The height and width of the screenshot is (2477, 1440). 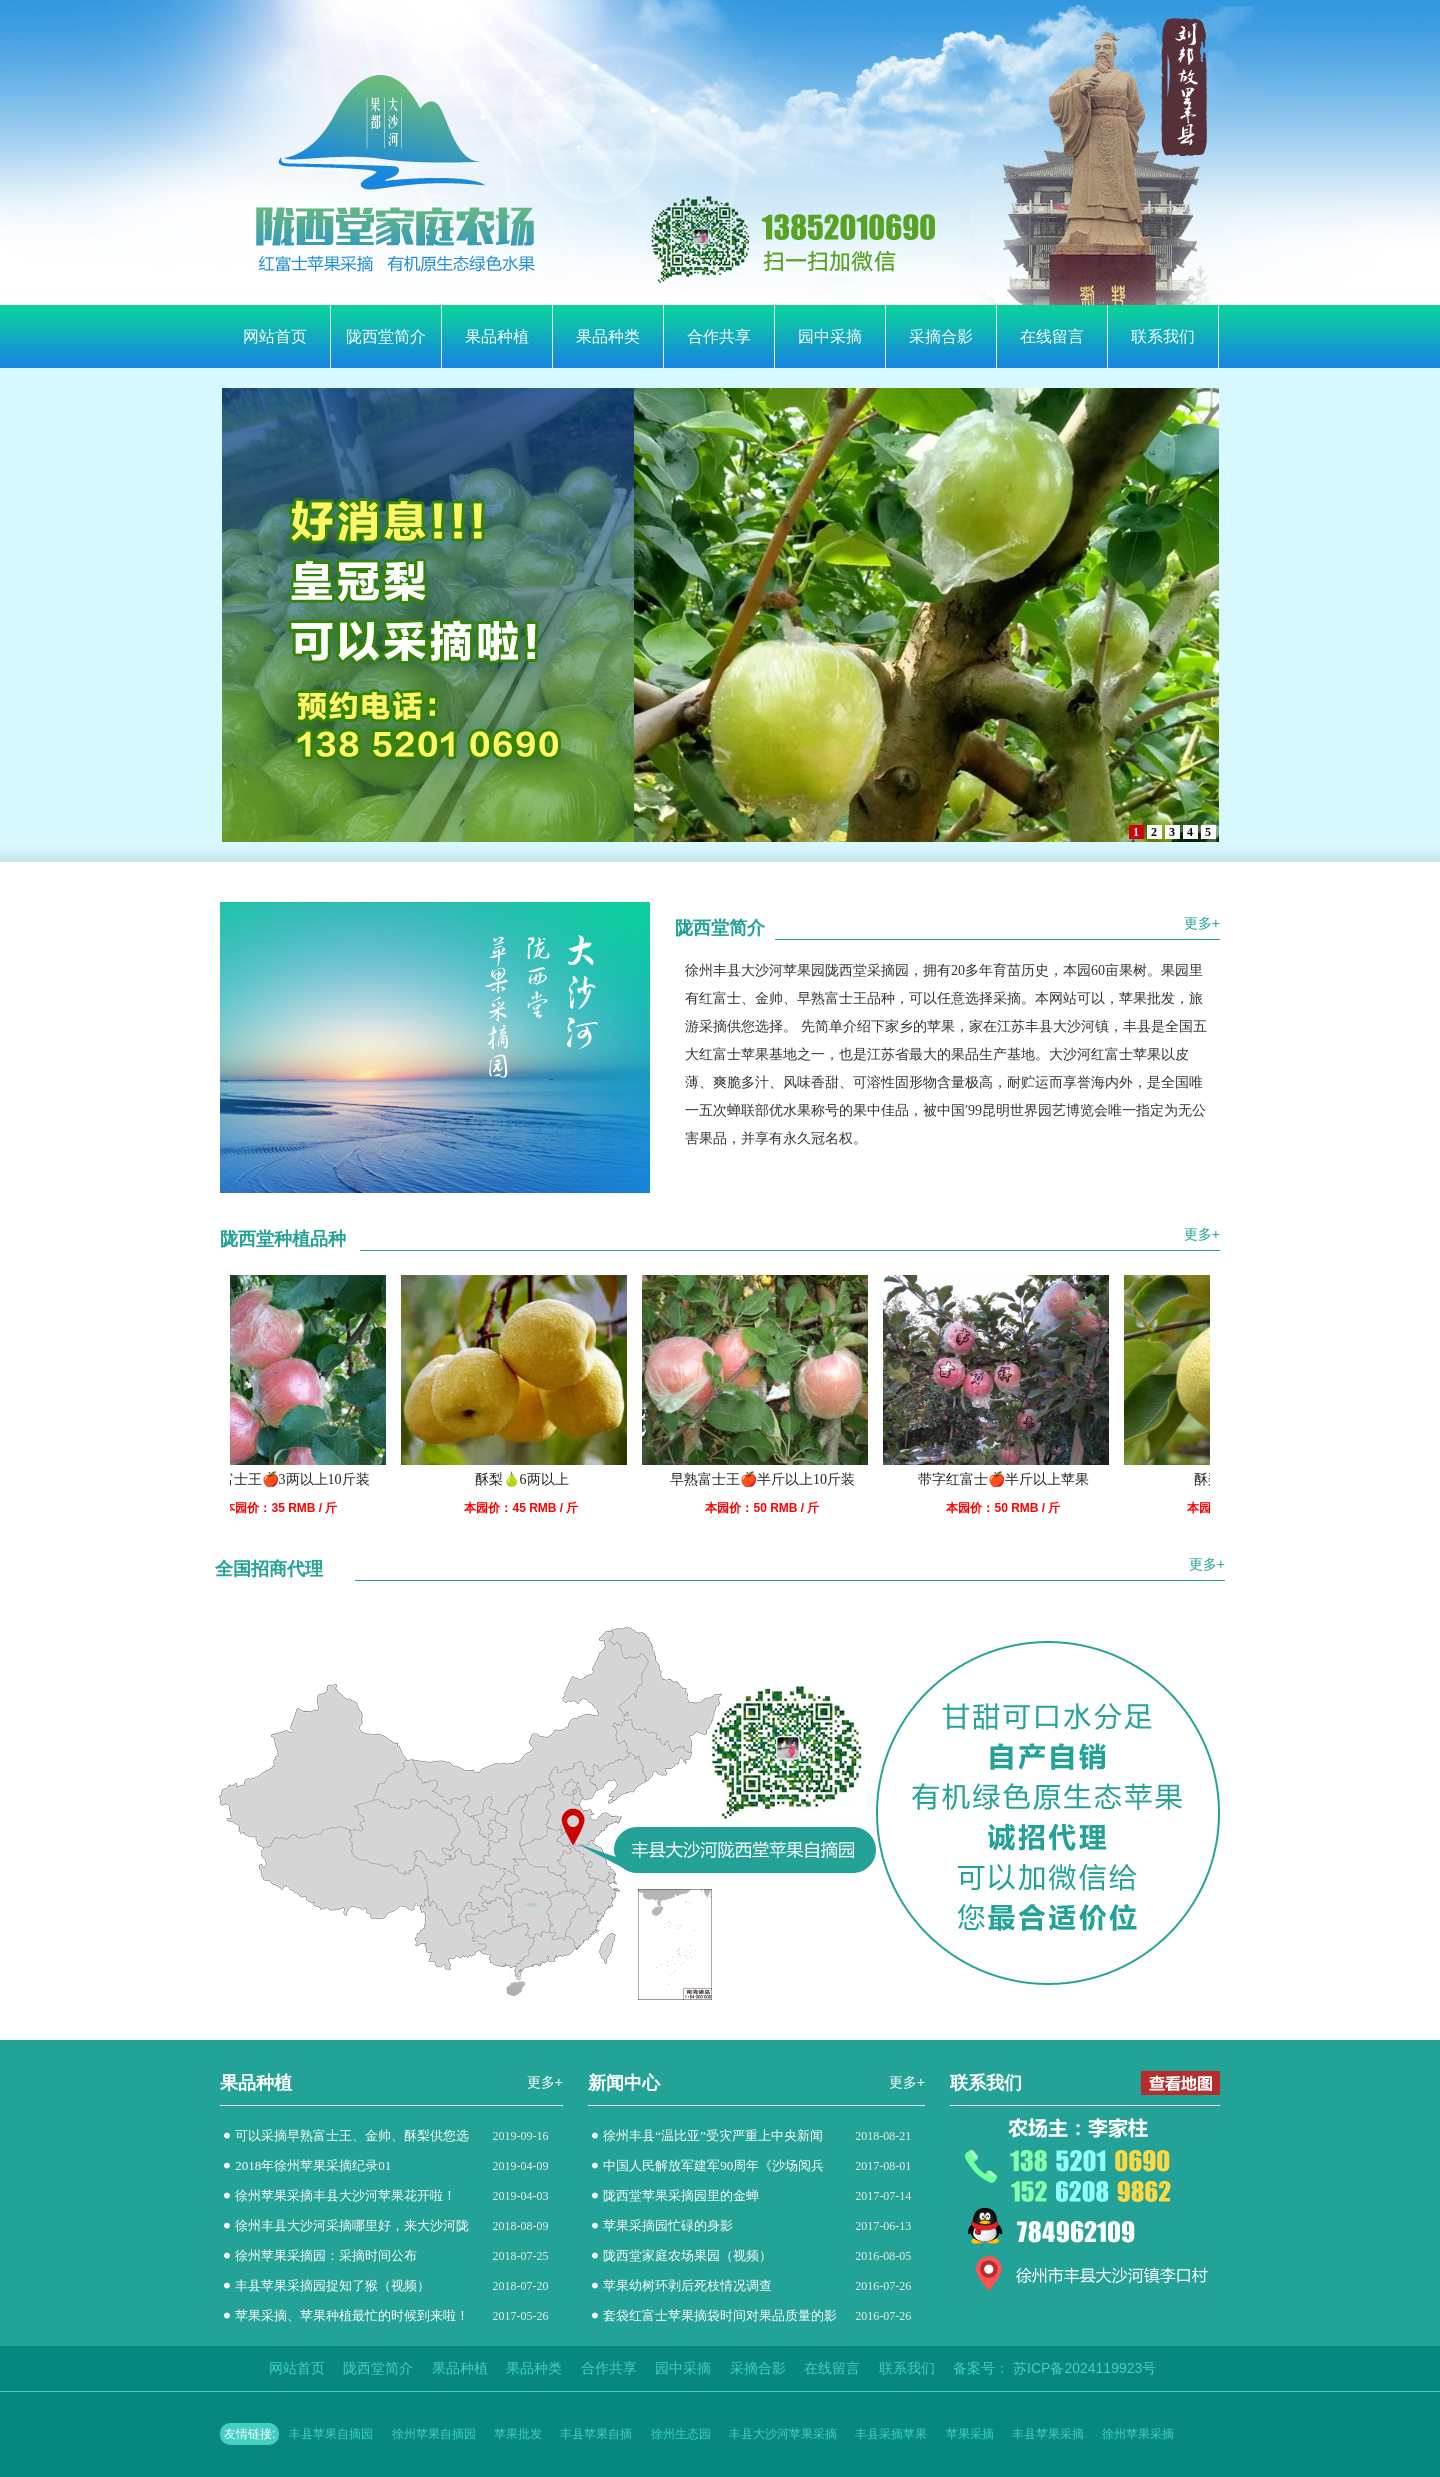 What do you see at coordinates (1048, 2434) in the screenshot?
I see `丰县苹果采摘` at bounding box center [1048, 2434].